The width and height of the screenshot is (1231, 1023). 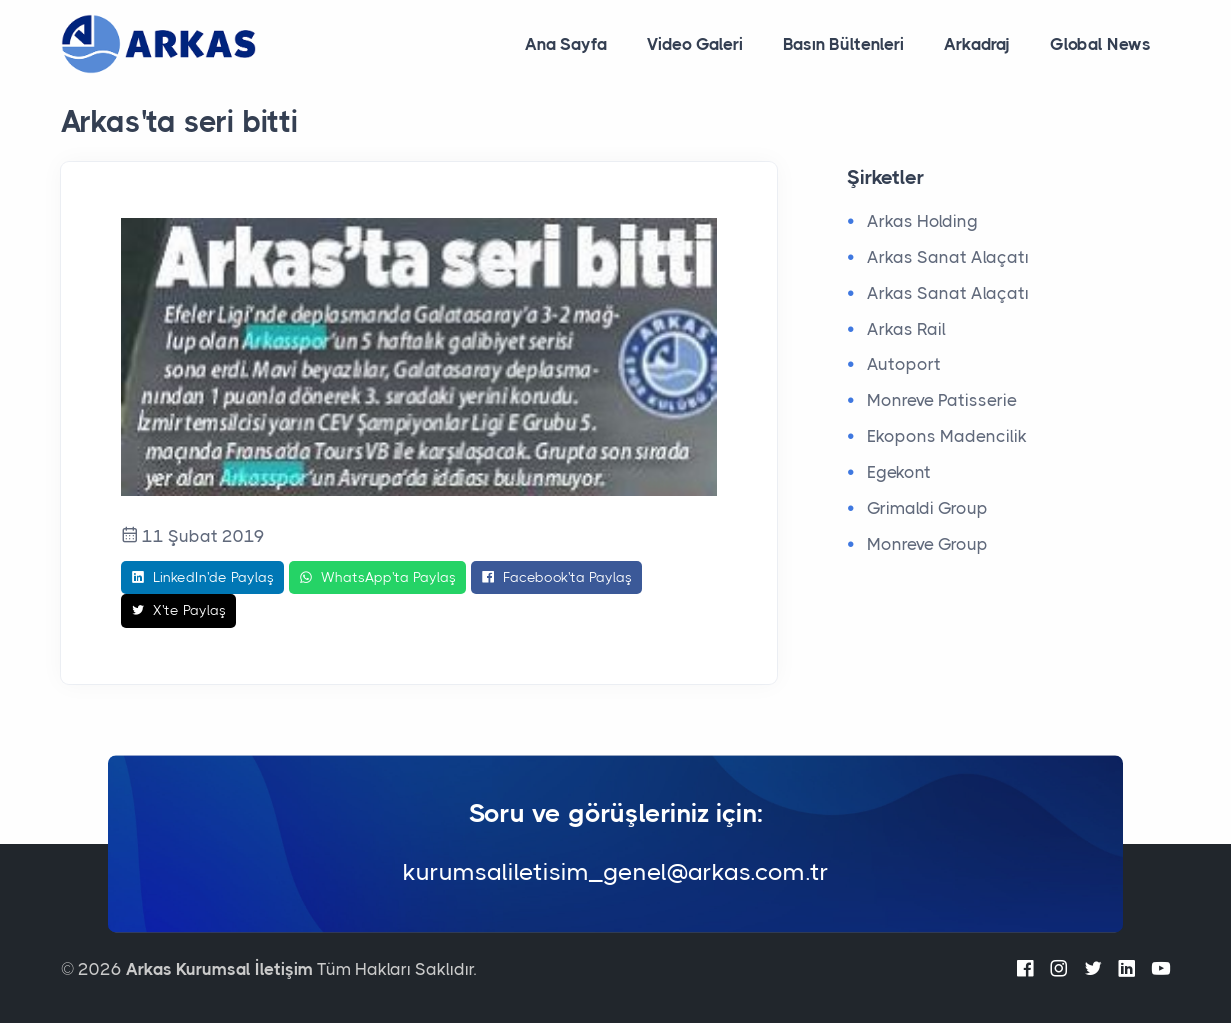 What do you see at coordinates (899, 472) in the screenshot?
I see `Egekont` at bounding box center [899, 472].